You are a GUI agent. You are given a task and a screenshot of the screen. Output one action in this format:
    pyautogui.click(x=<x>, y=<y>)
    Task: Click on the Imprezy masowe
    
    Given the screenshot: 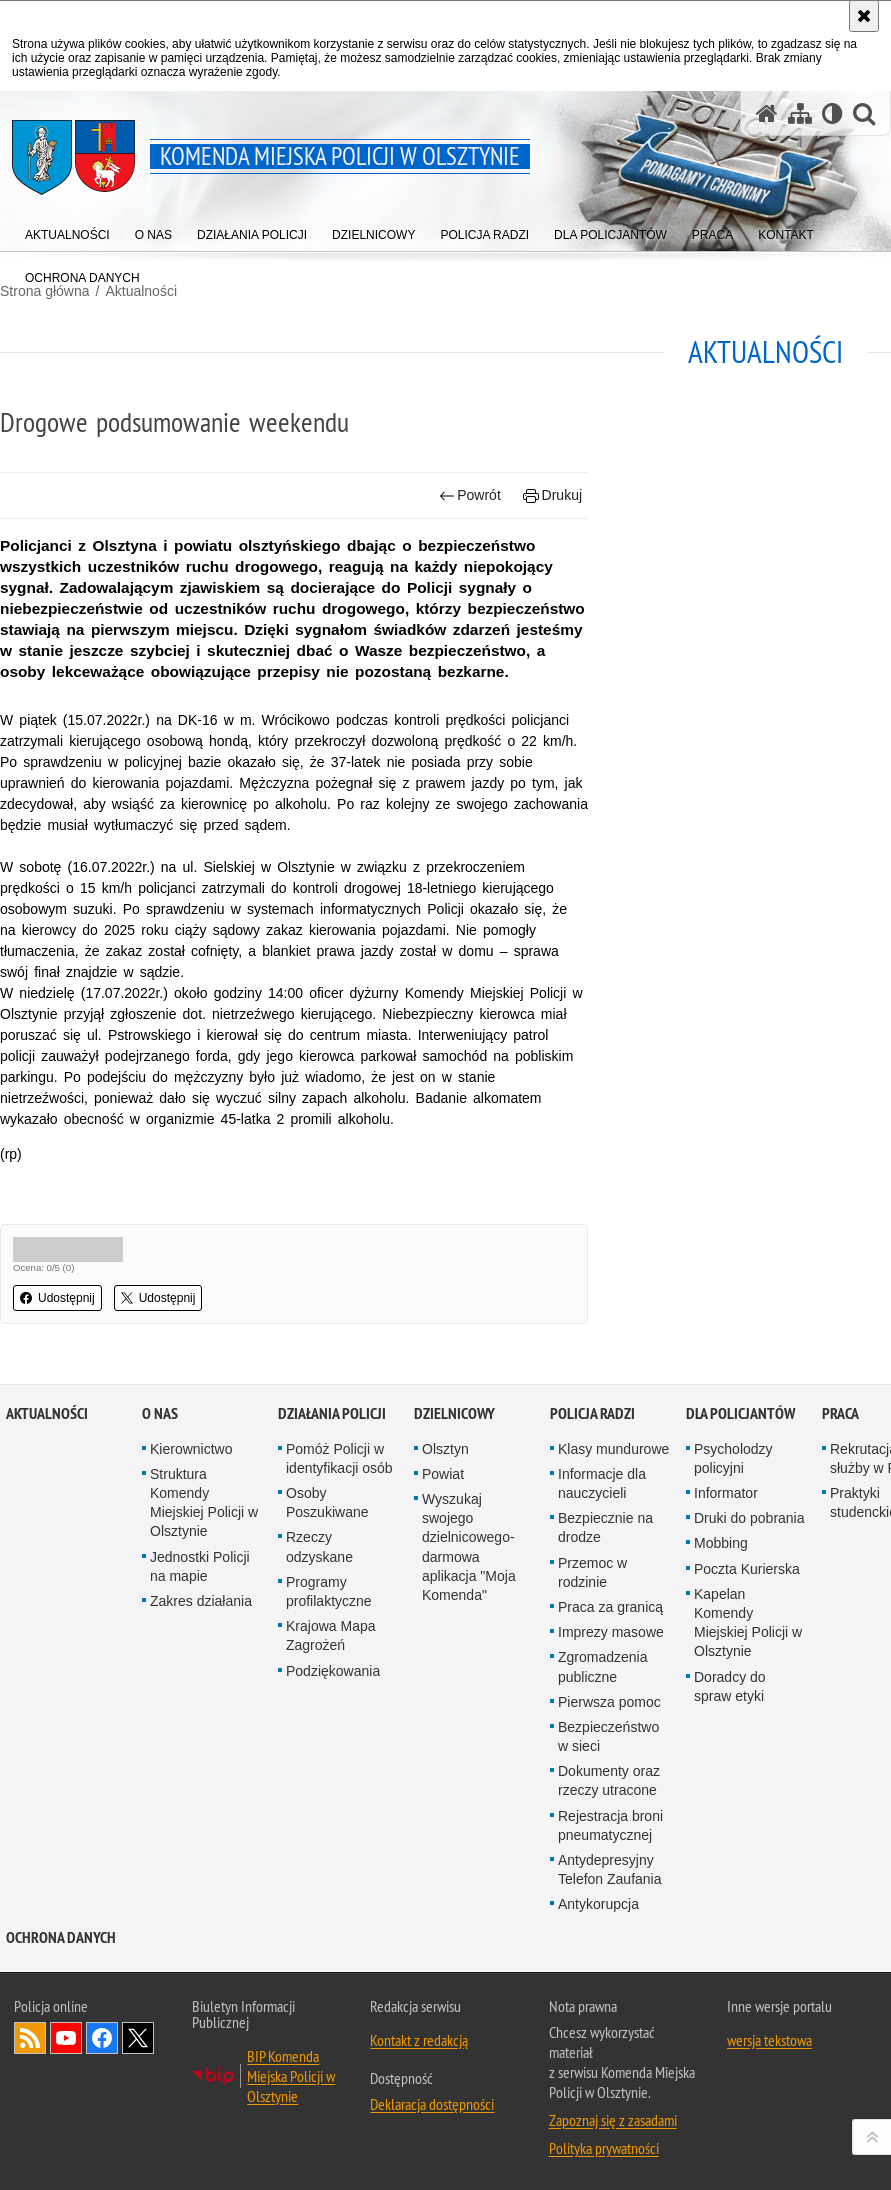 What is the action you would take?
    pyautogui.click(x=611, y=1632)
    